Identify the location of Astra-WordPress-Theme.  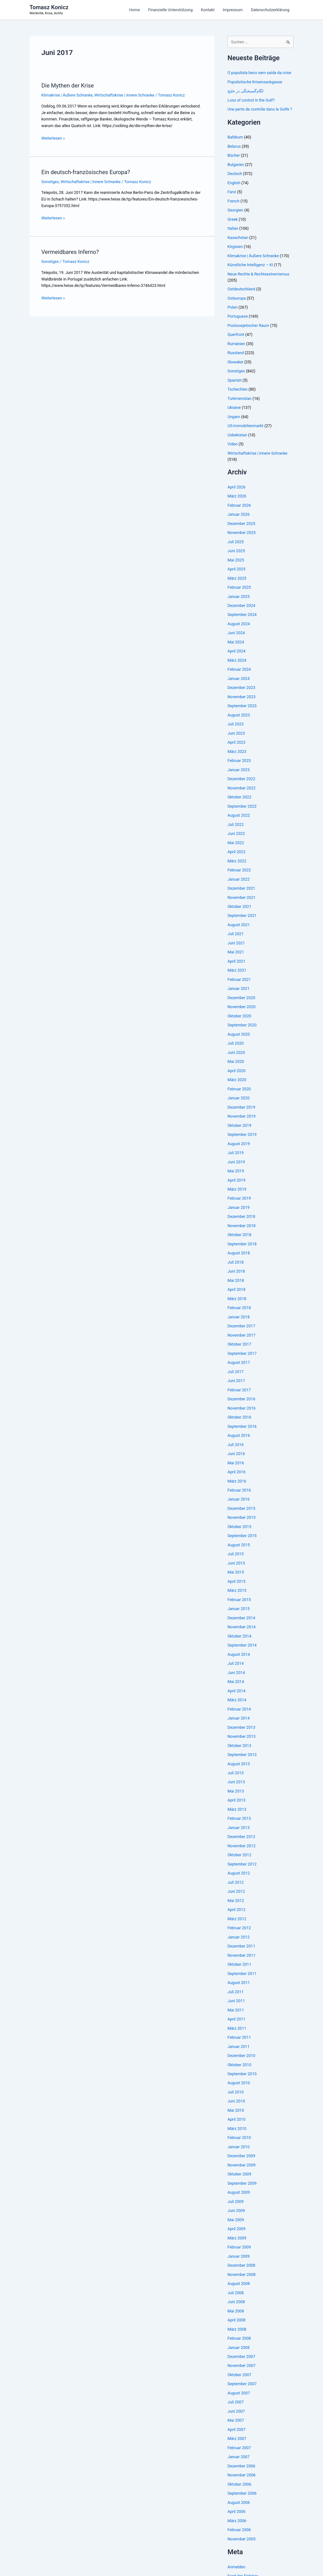
(201, 2565).